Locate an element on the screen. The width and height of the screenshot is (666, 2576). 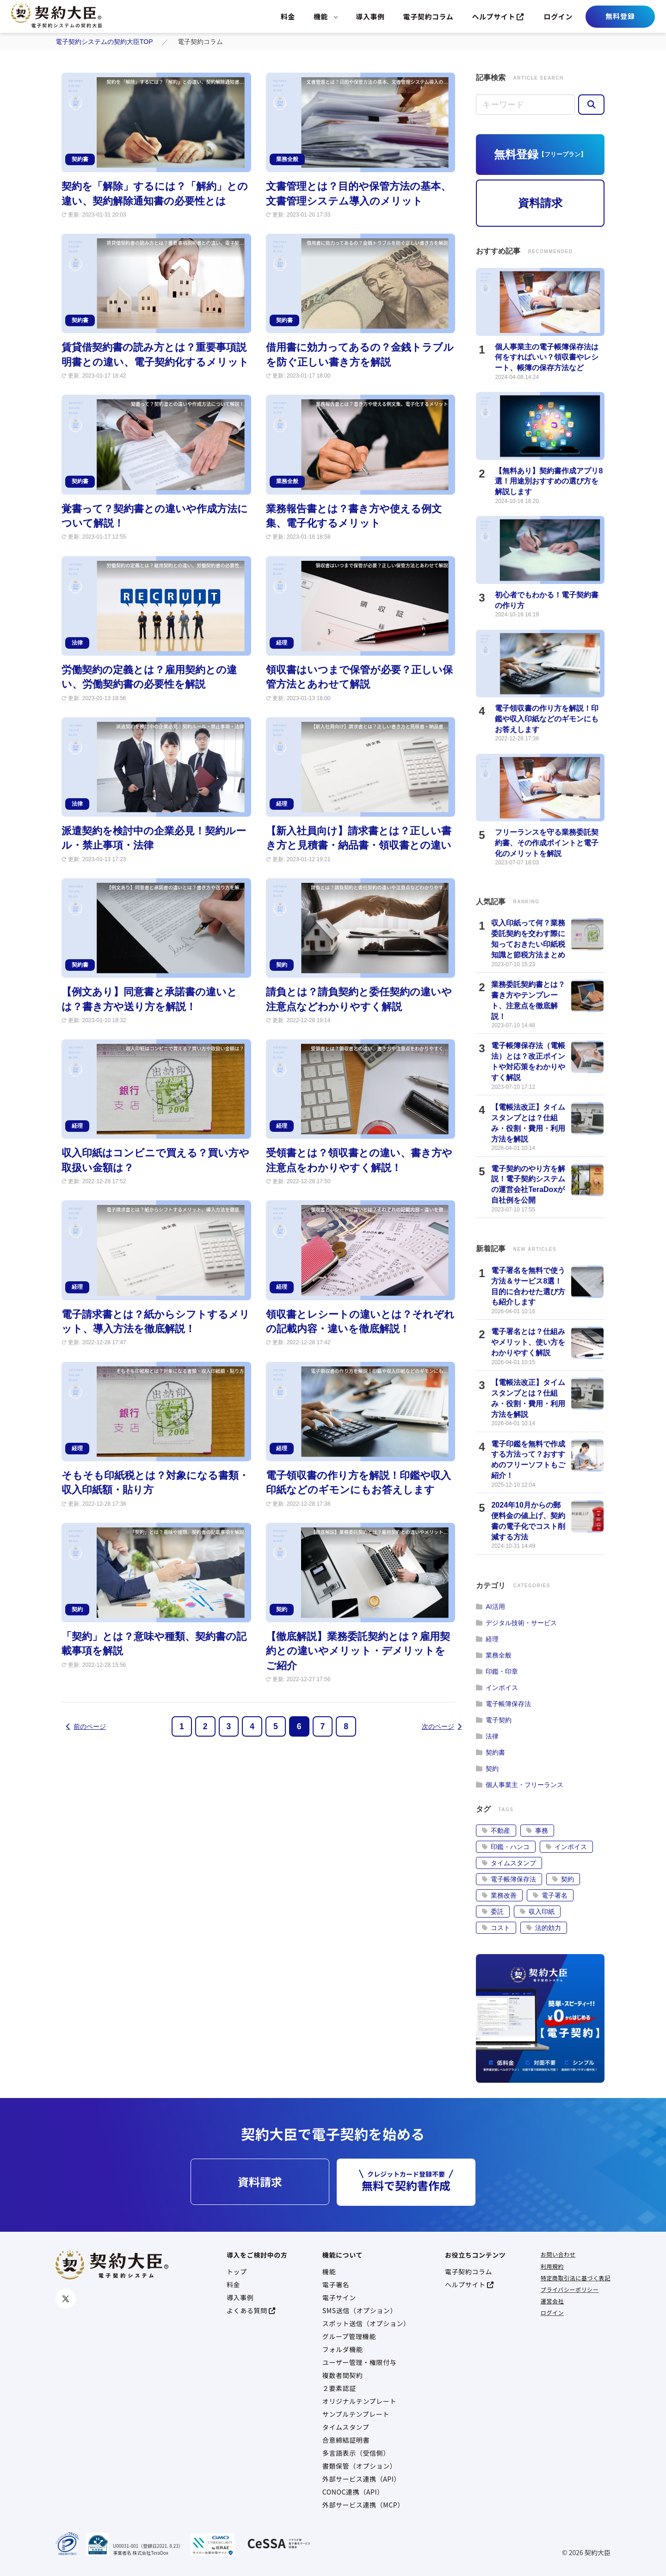
前のページ is located at coordinates (86, 1726).